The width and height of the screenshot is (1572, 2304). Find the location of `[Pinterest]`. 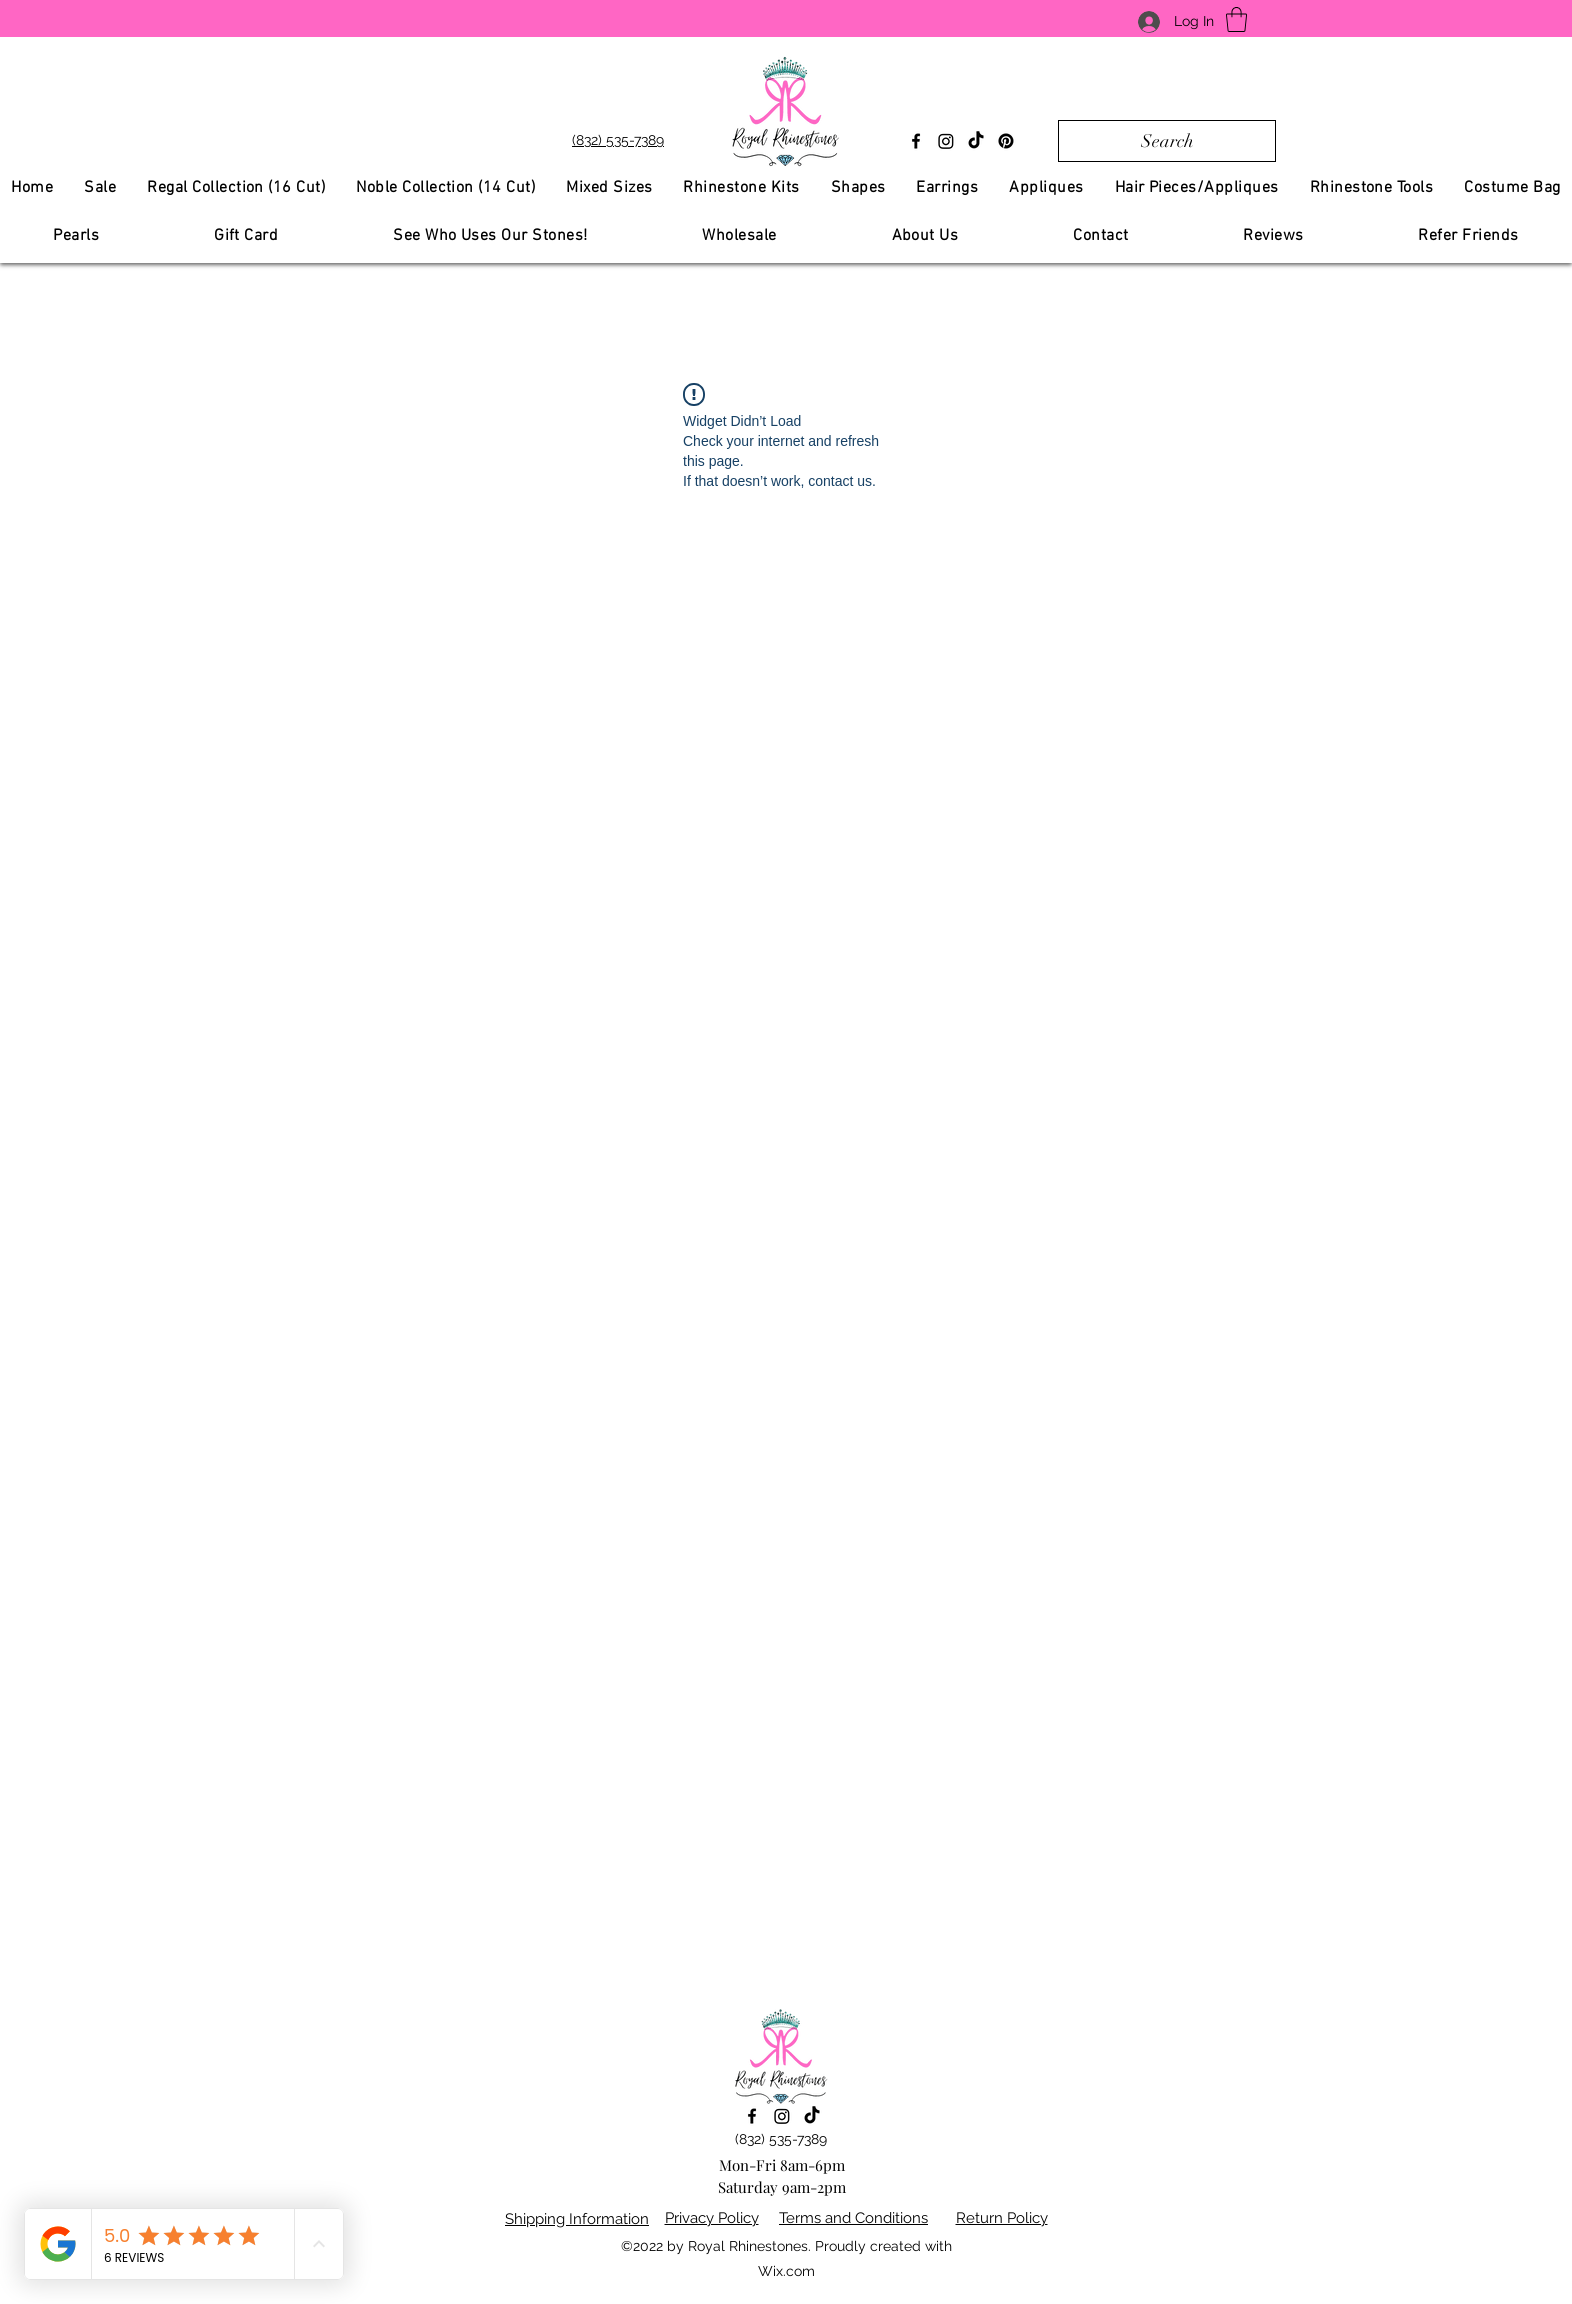

[Pinterest] is located at coordinates (1006, 141).